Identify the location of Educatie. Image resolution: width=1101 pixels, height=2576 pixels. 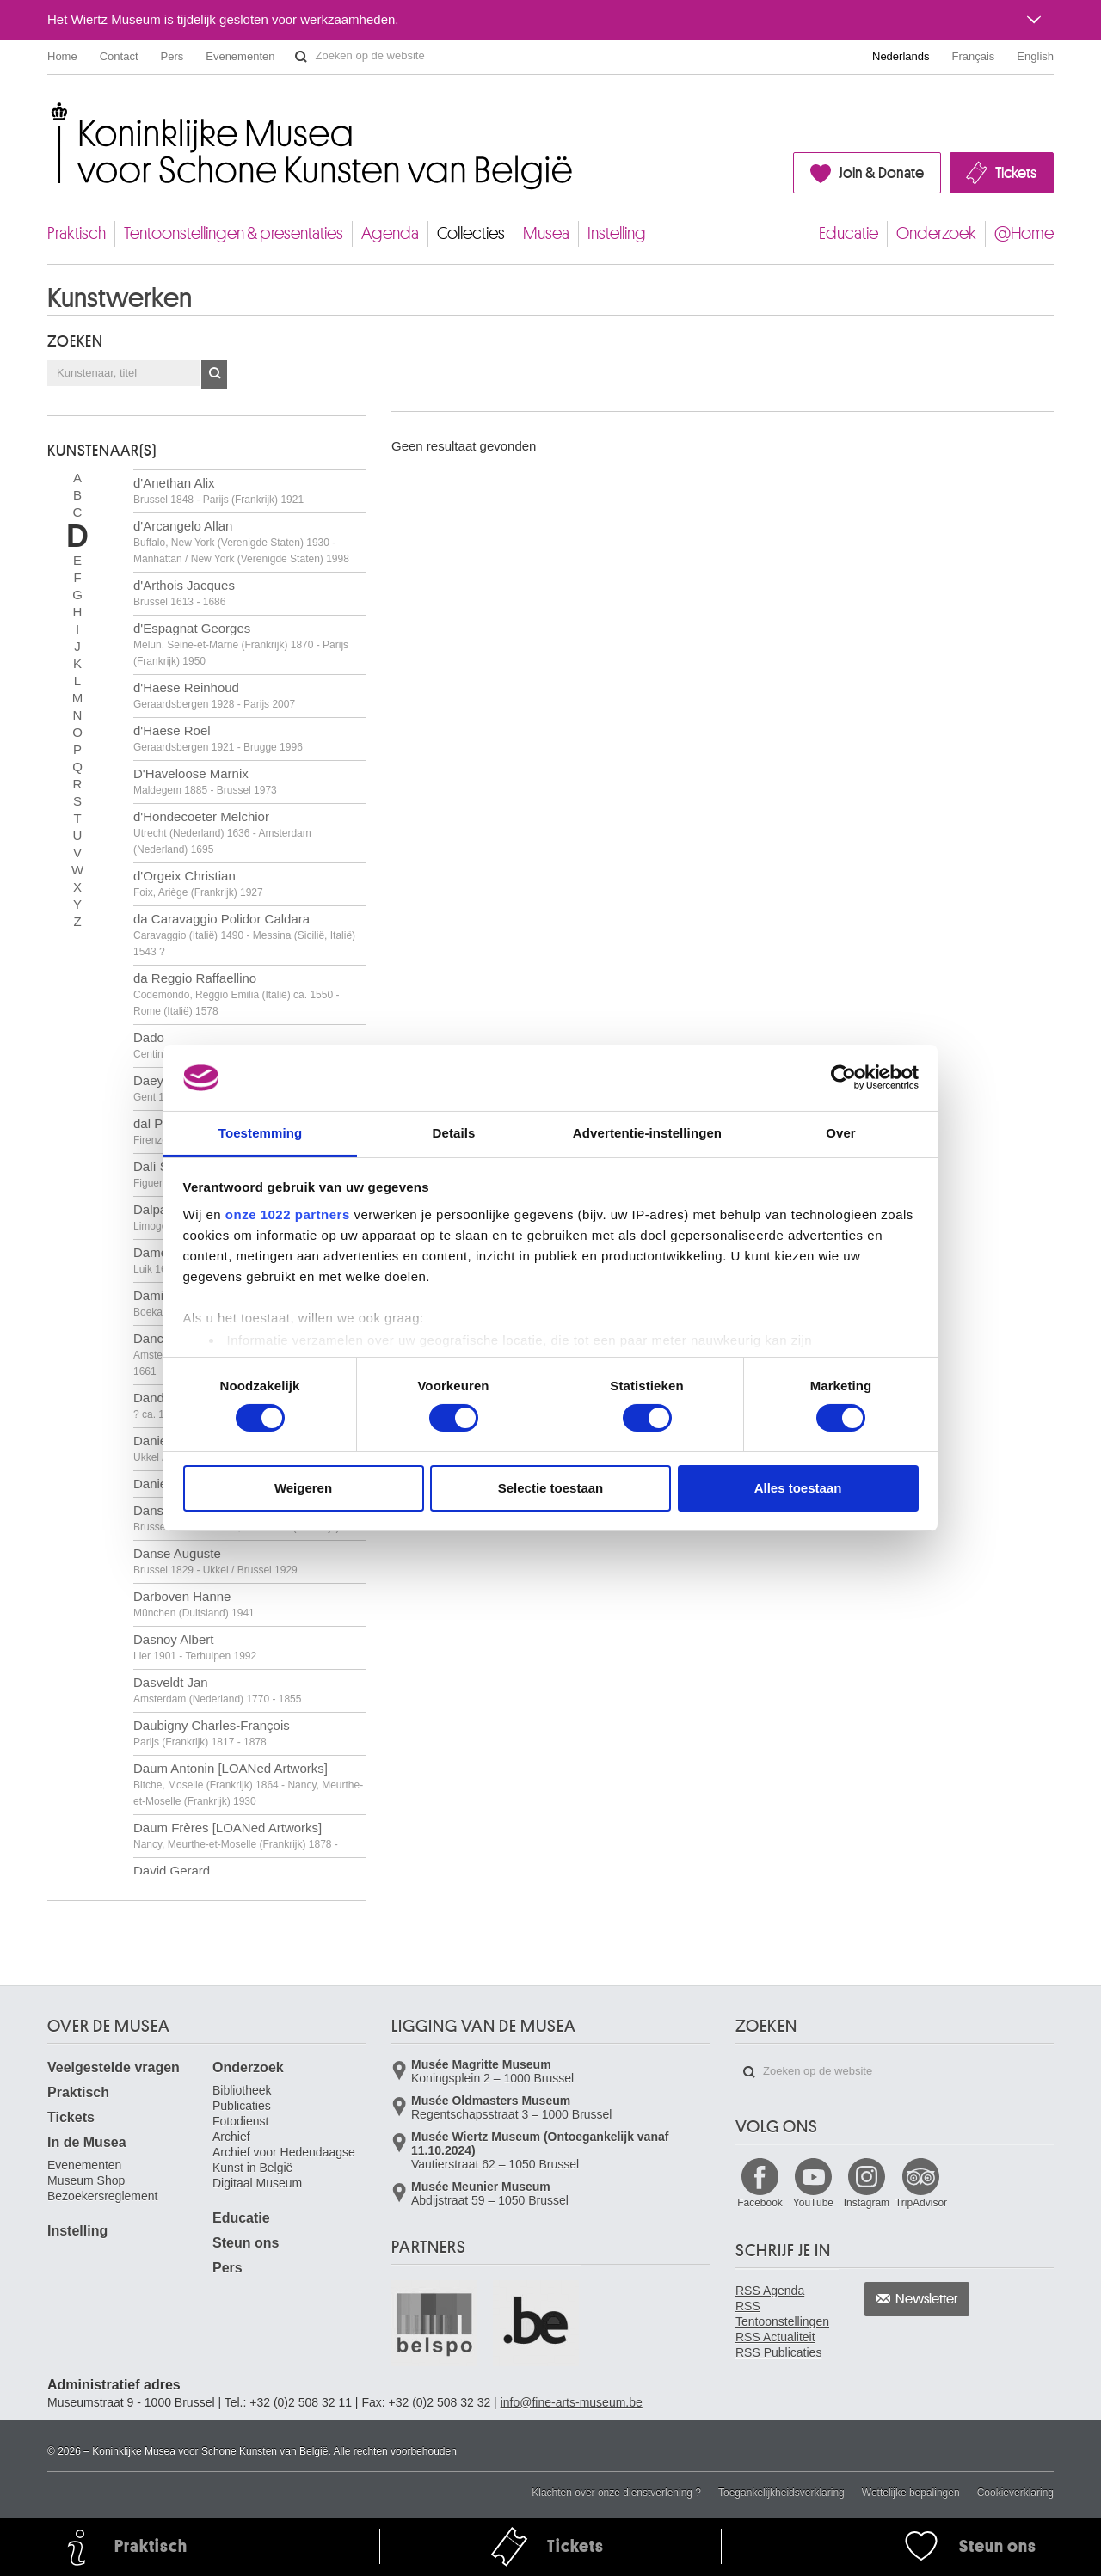
(848, 233).